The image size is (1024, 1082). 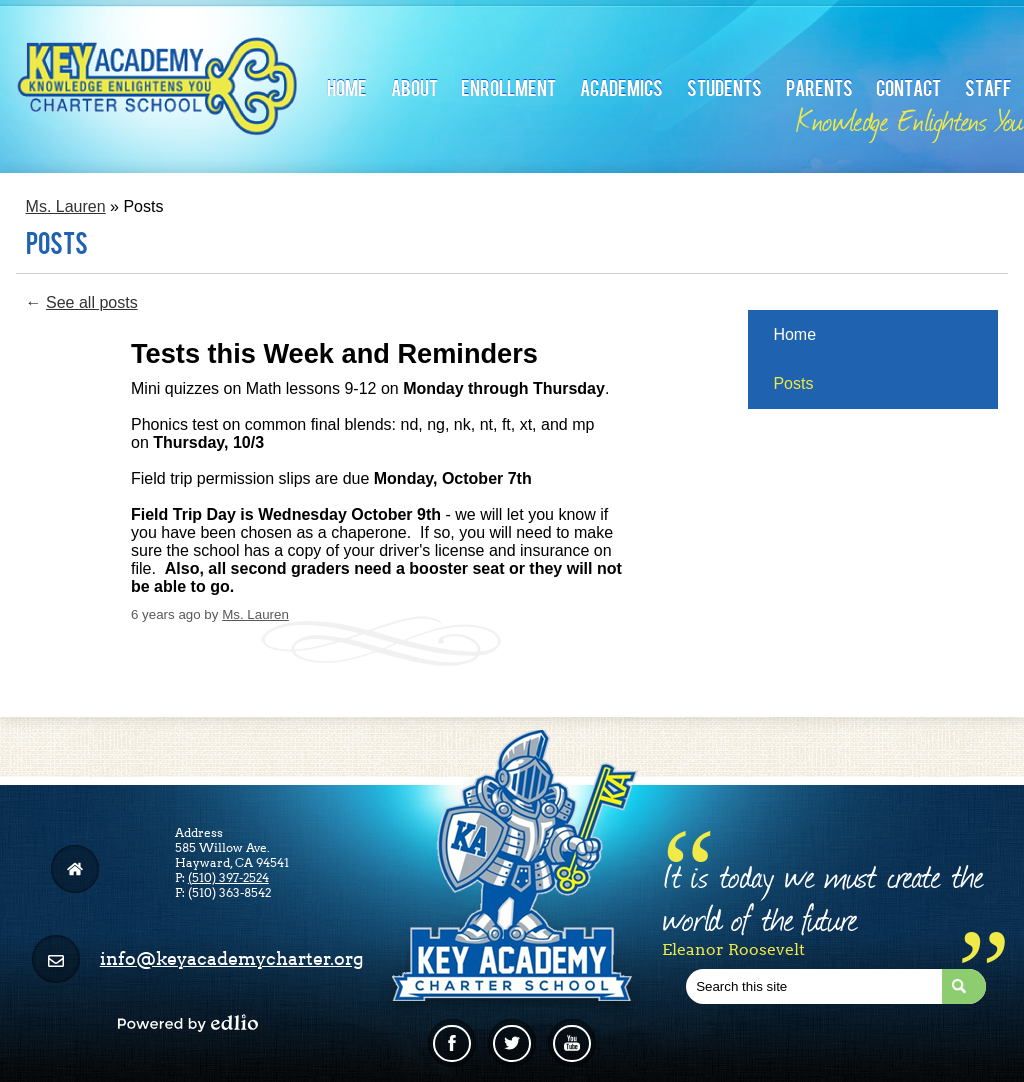 What do you see at coordinates (572, 1051) in the screenshot?
I see `Linkedin` at bounding box center [572, 1051].